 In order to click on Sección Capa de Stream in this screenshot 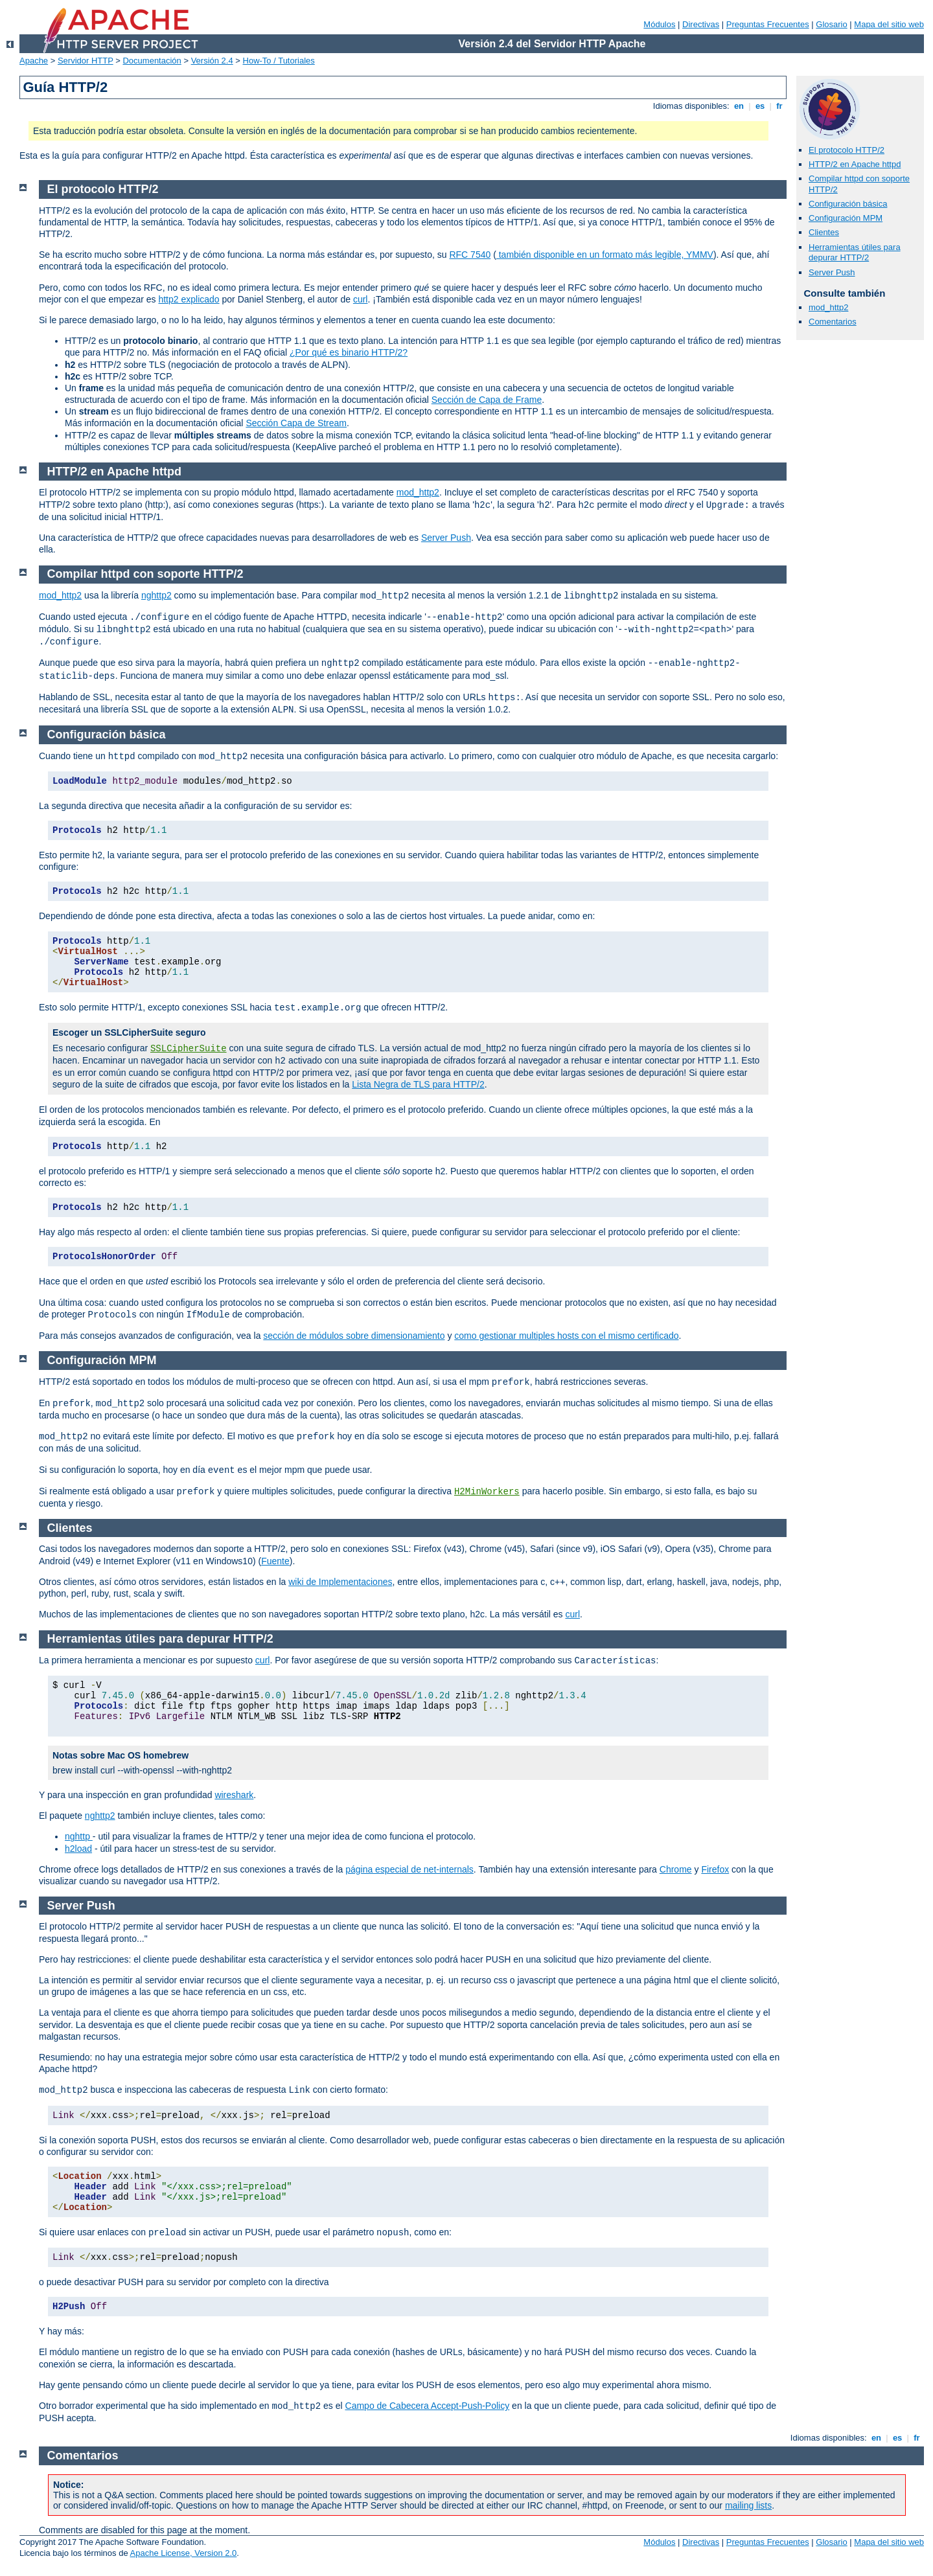, I will do `click(296, 423)`.